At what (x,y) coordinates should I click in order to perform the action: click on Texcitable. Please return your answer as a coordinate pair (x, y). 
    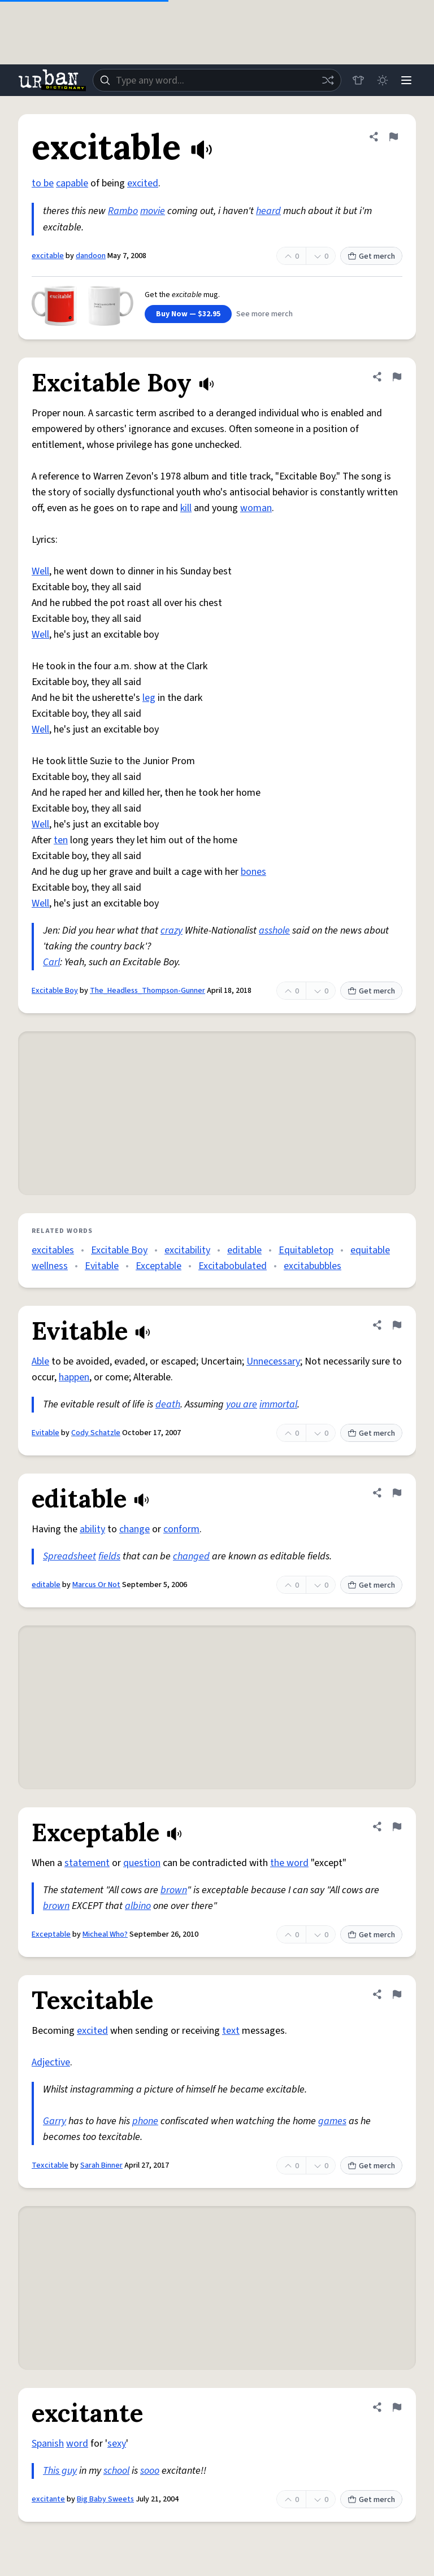
    Looking at the image, I should click on (50, 2165).